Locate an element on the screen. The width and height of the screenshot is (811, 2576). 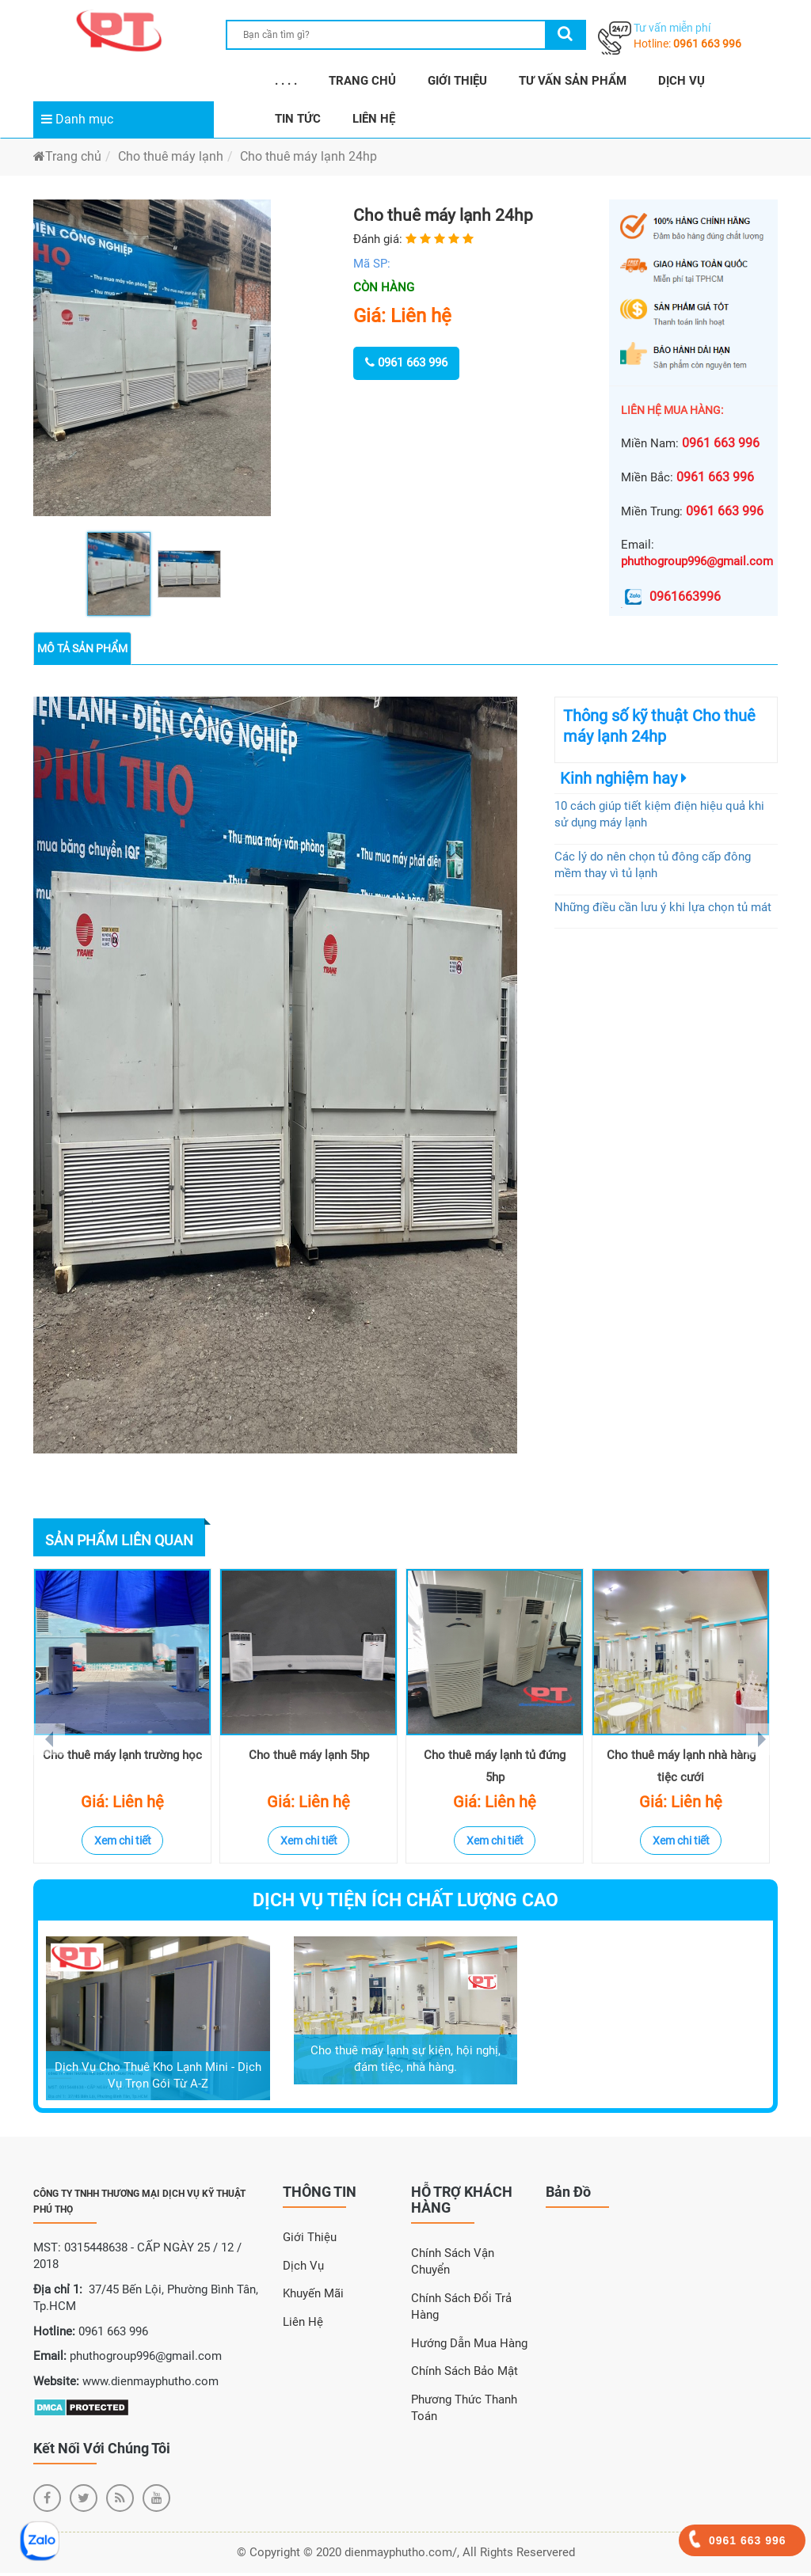
GIỚI THIỆU is located at coordinates (457, 81).